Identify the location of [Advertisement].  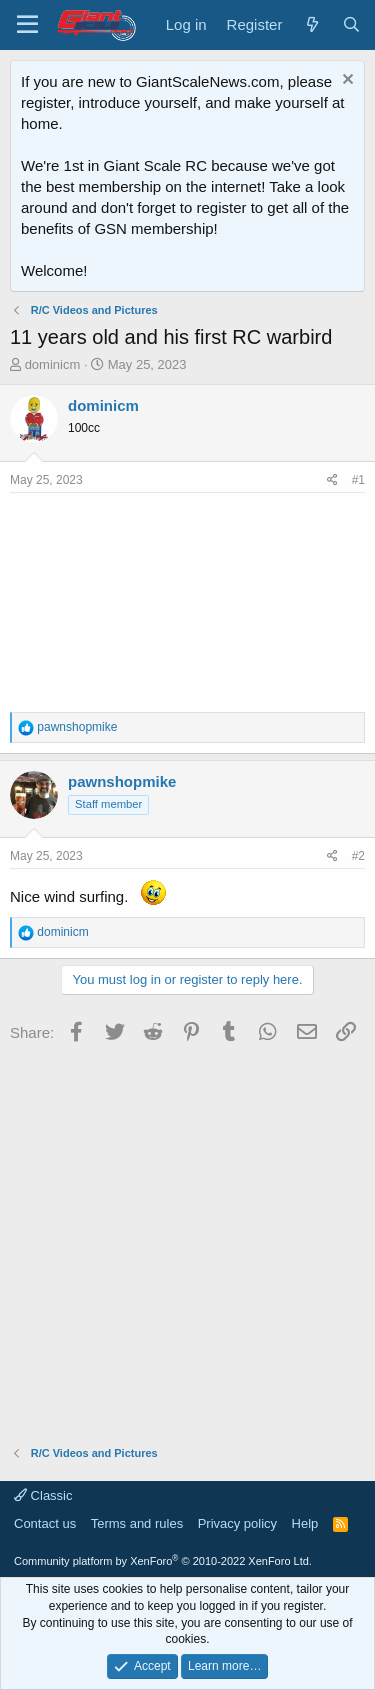
(187, 1237).